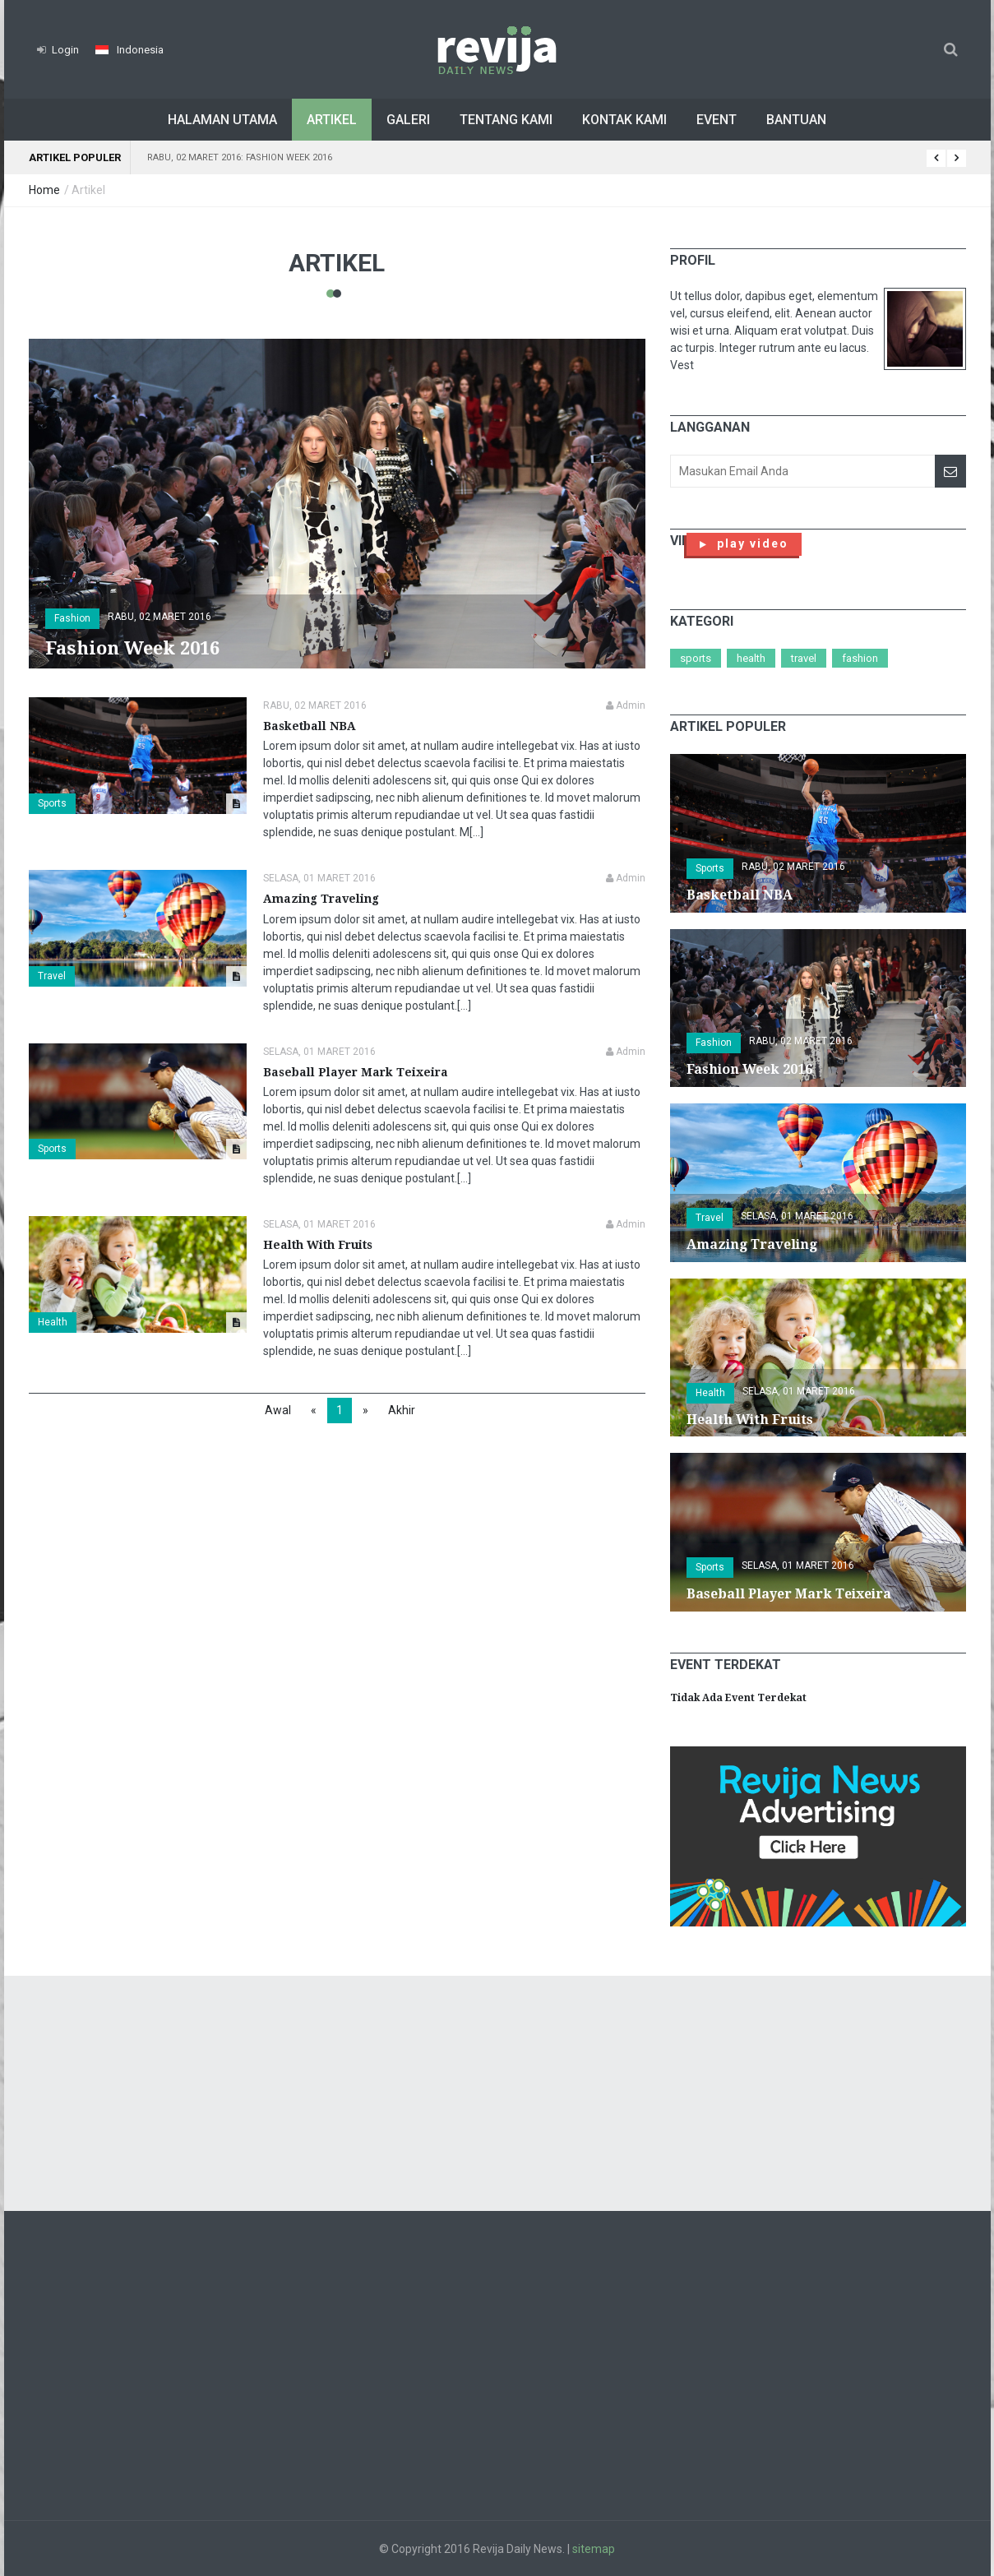 The image size is (994, 2576). Describe the element at coordinates (860, 658) in the screenshot. I see `Fashion` at that location.